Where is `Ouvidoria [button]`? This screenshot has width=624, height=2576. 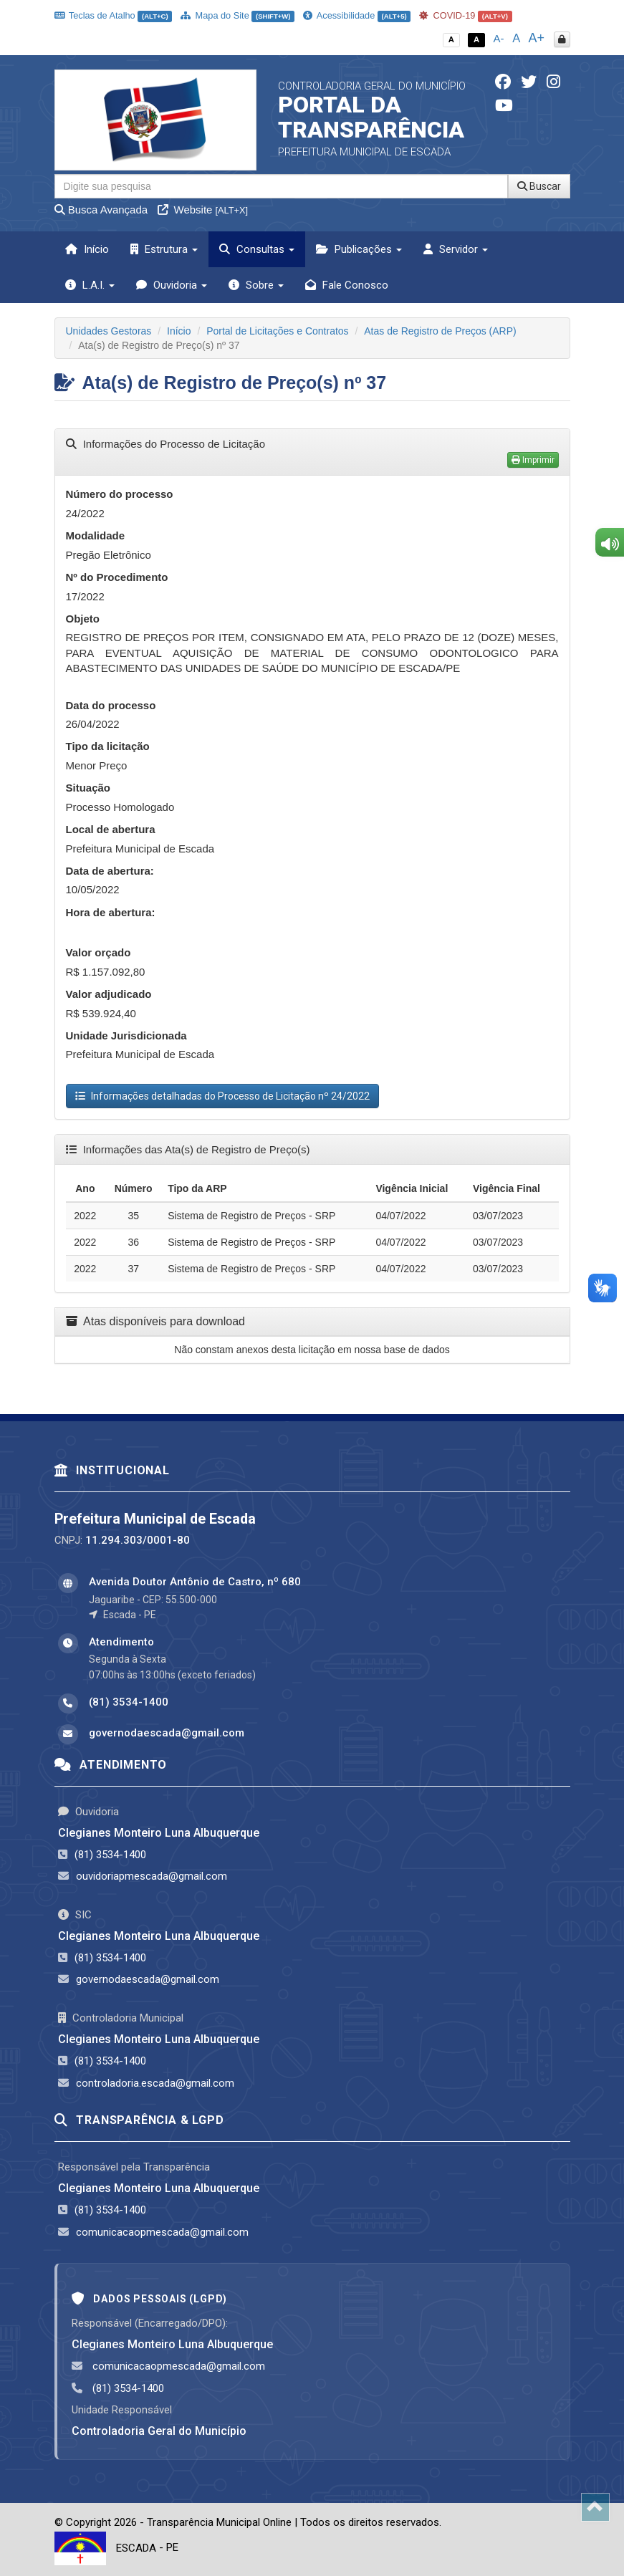 Ouvidoria [button] is located at coordinates (171, 285).